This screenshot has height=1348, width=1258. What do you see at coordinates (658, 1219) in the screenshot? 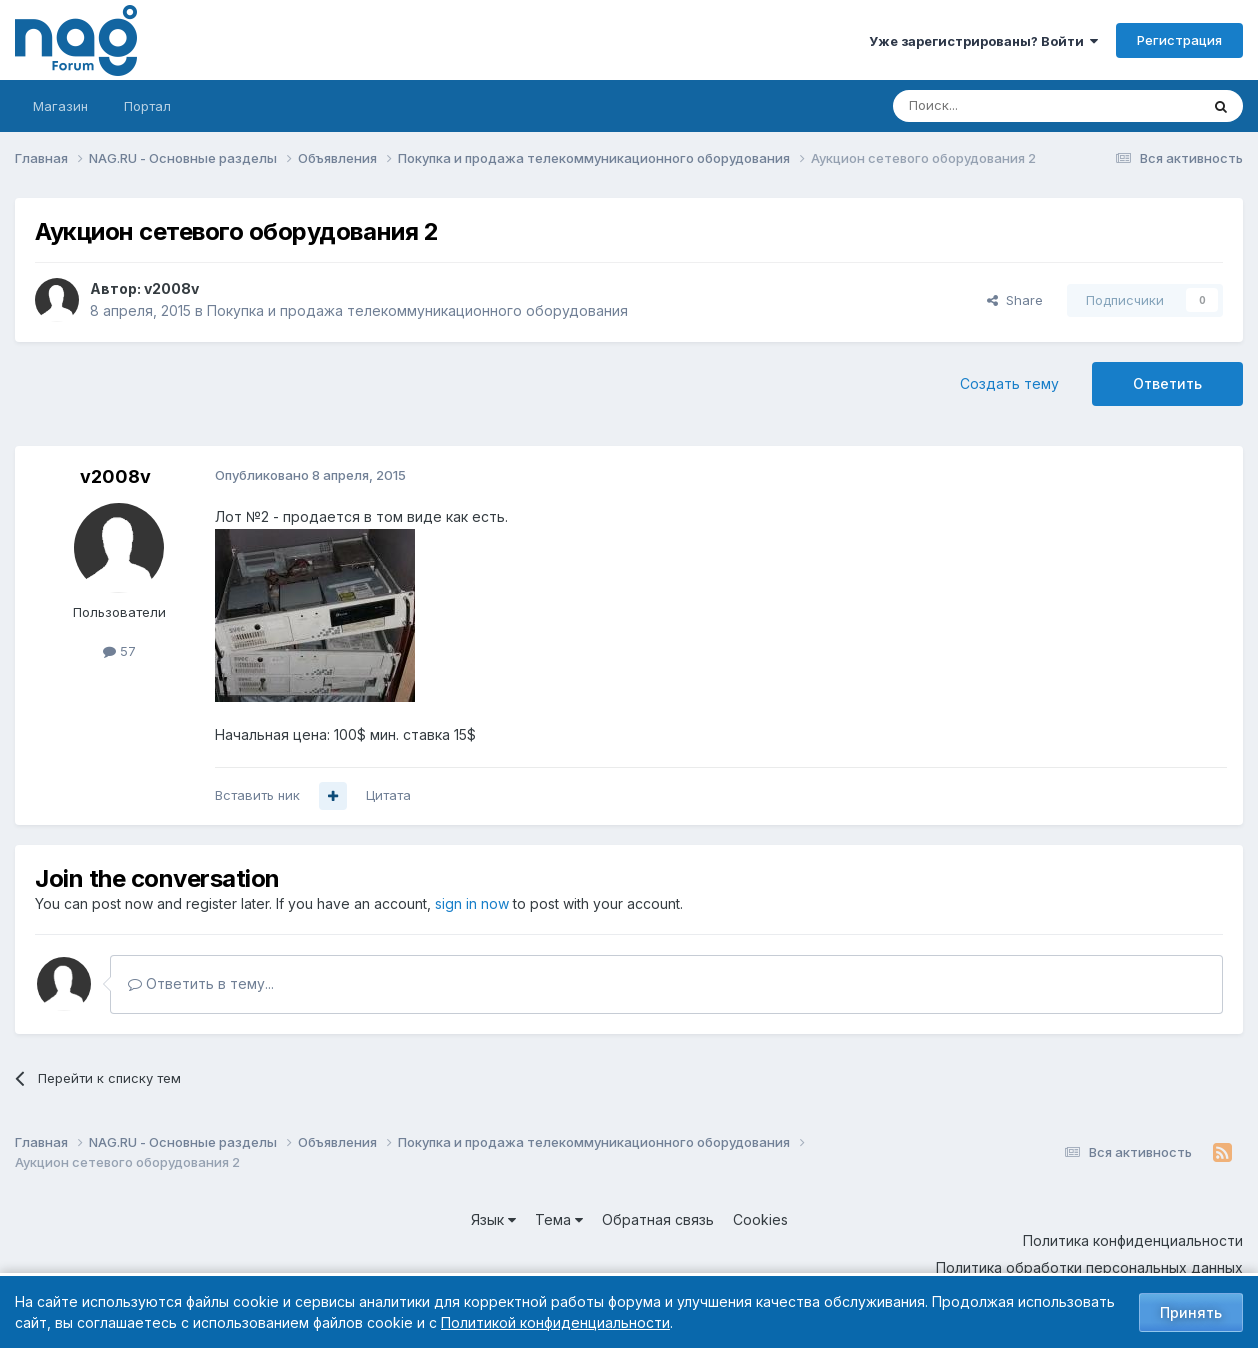
I see `Обратная связь` at bounding box center [658, 1219].